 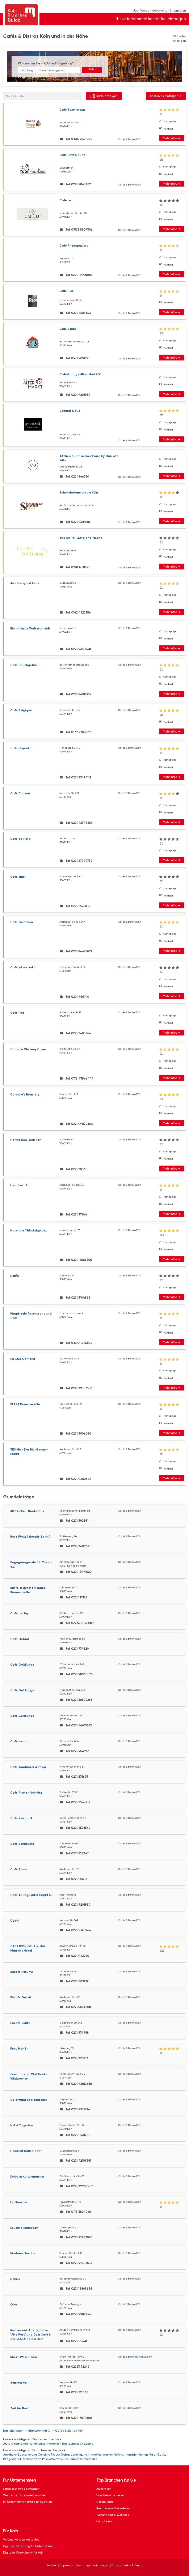 I want to click on Werben auf koeln.de/branchen, so click(x=25, y=2495).